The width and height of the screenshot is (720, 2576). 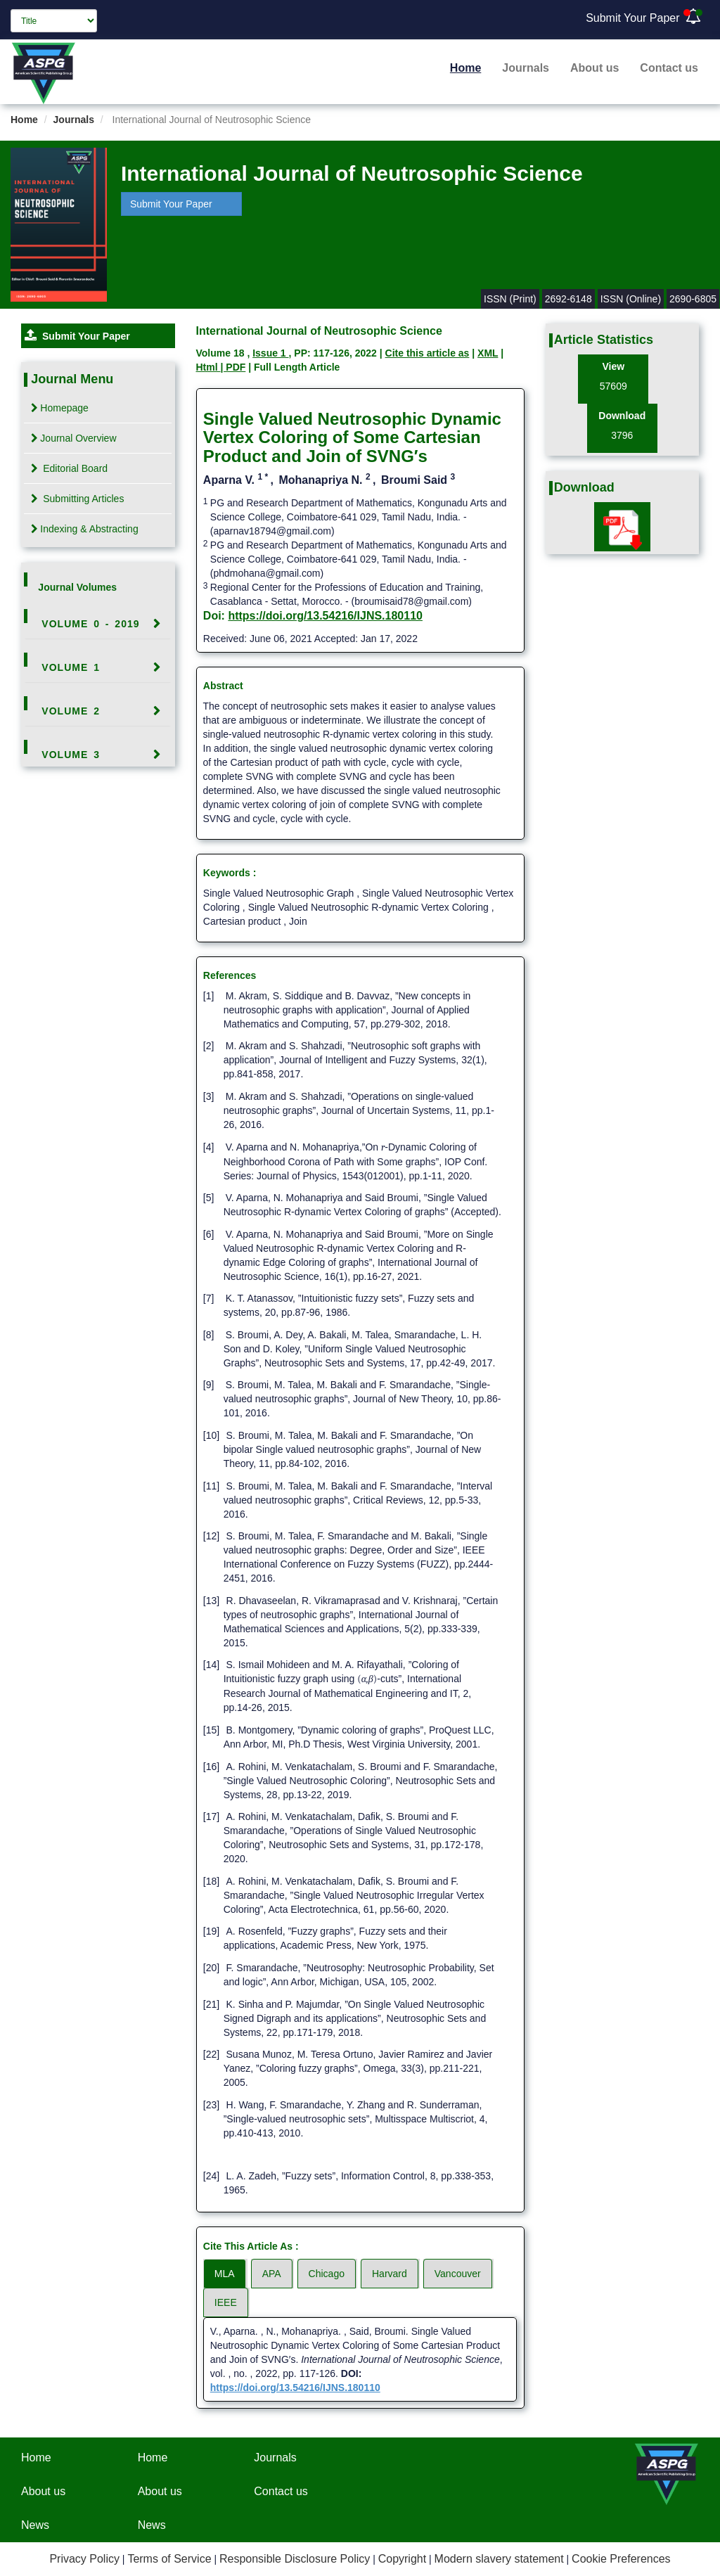 What do you see at coordinates (669, 68) in the screenshot?
I see `Contact us` at bounding box center [669, 68].